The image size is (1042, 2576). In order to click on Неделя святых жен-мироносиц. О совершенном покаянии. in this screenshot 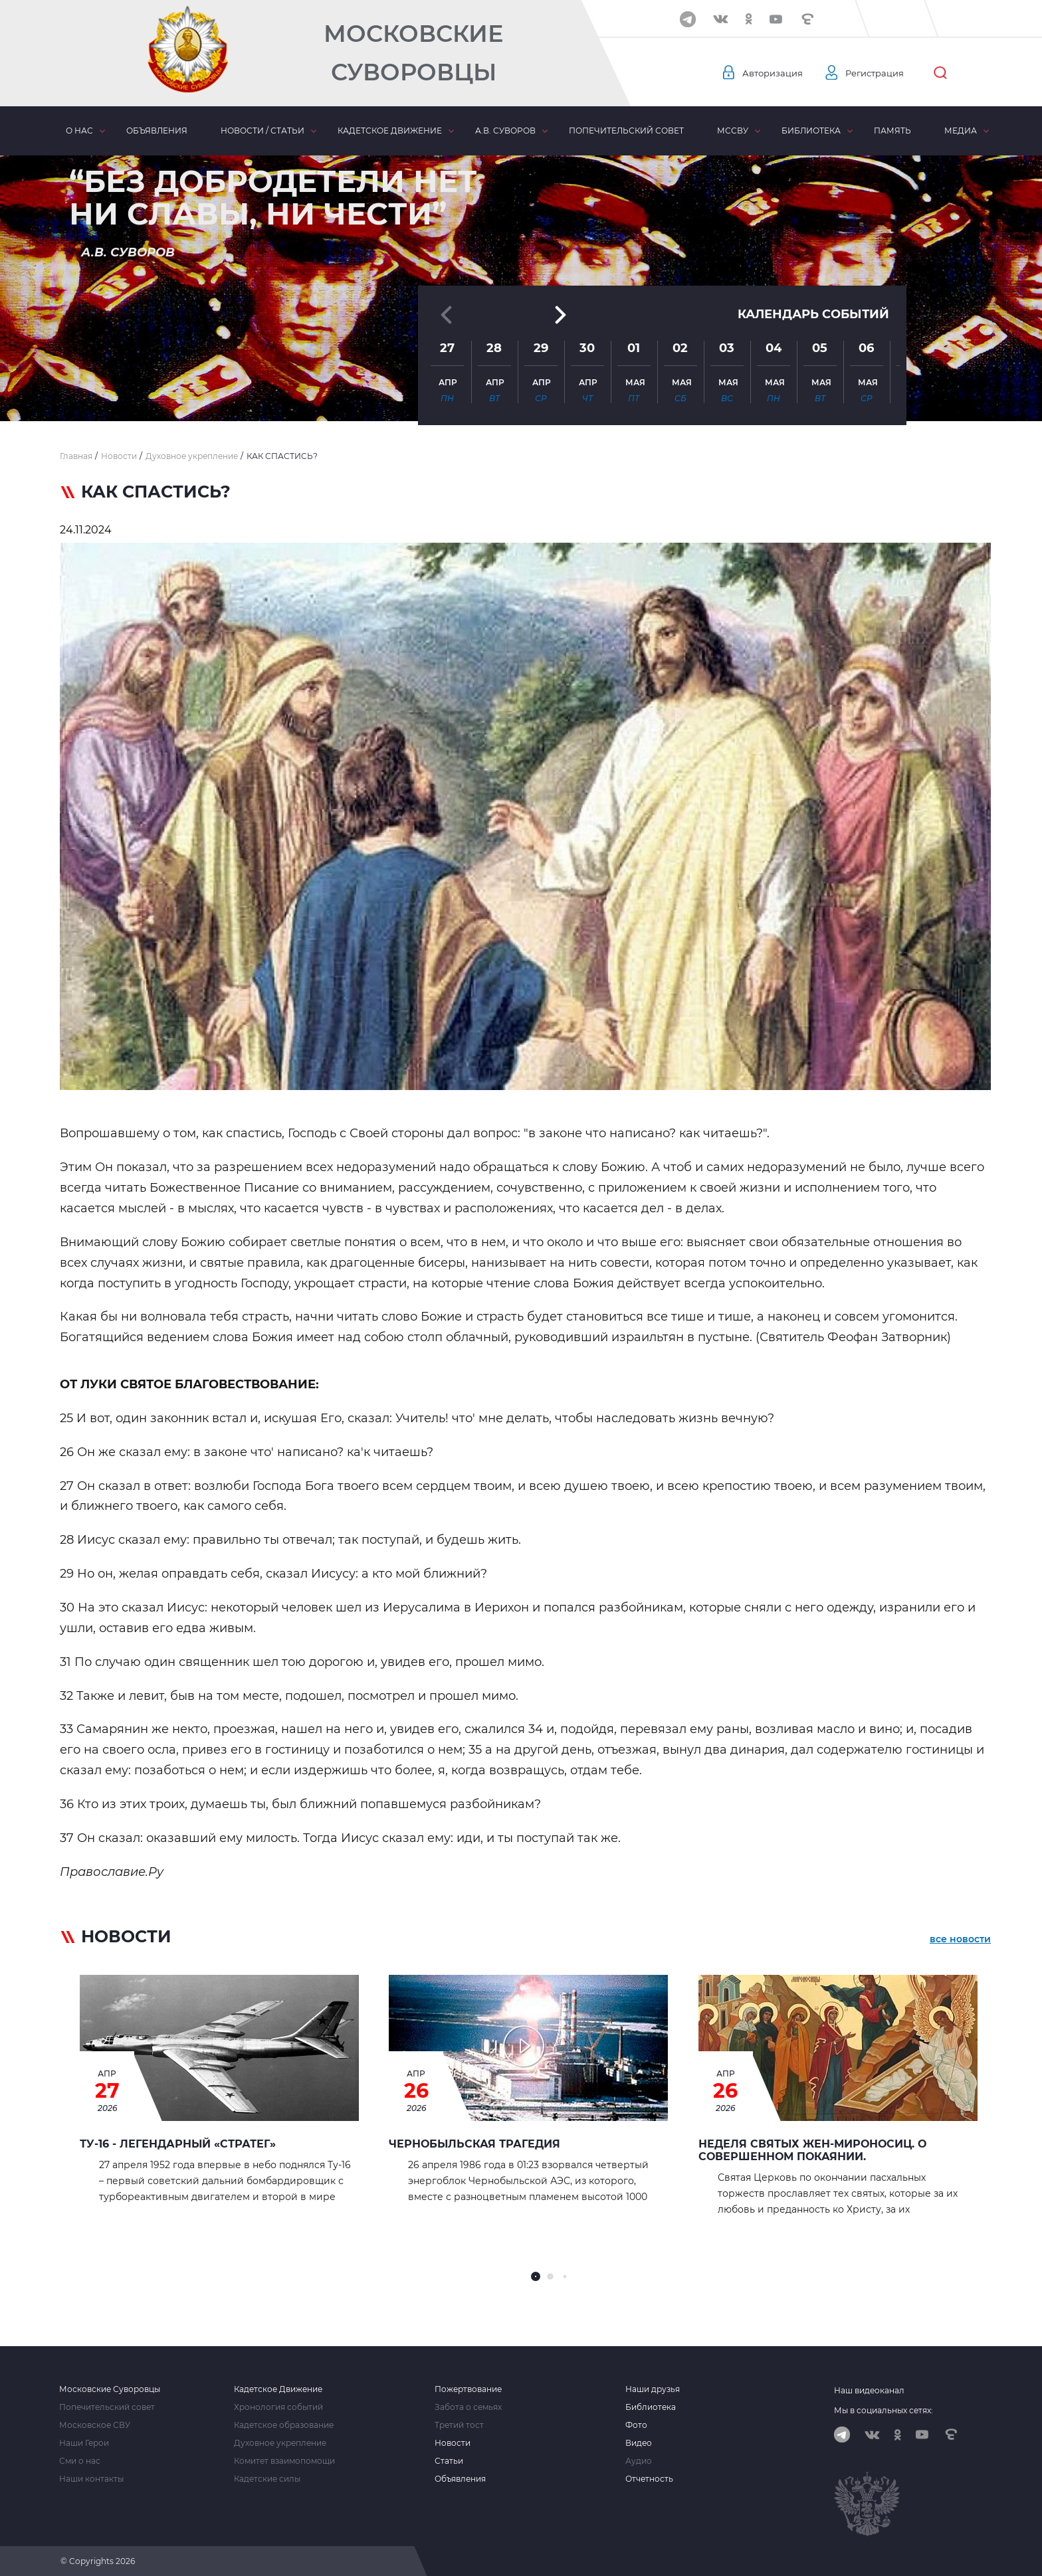, I will do `click(812, 2150)`.